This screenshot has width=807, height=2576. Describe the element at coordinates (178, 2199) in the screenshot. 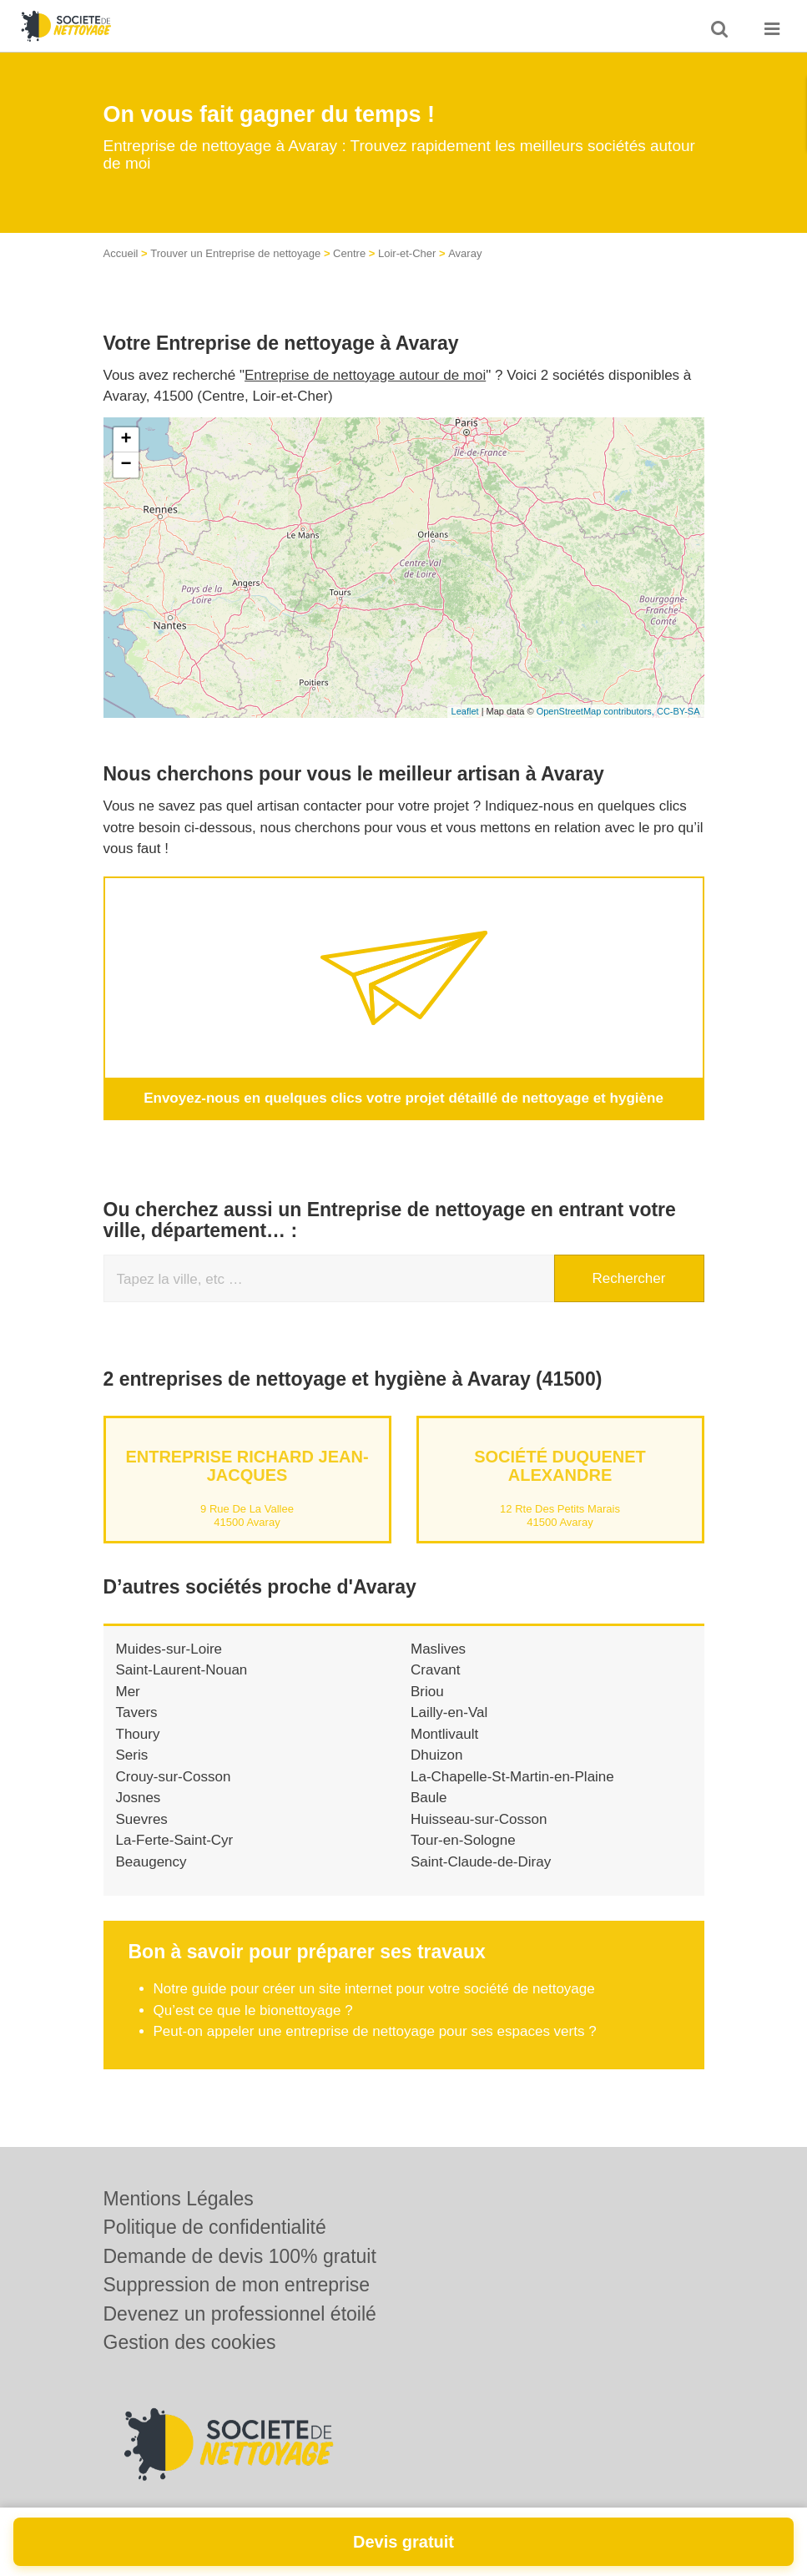

I see `Mentions Légales` at that location.